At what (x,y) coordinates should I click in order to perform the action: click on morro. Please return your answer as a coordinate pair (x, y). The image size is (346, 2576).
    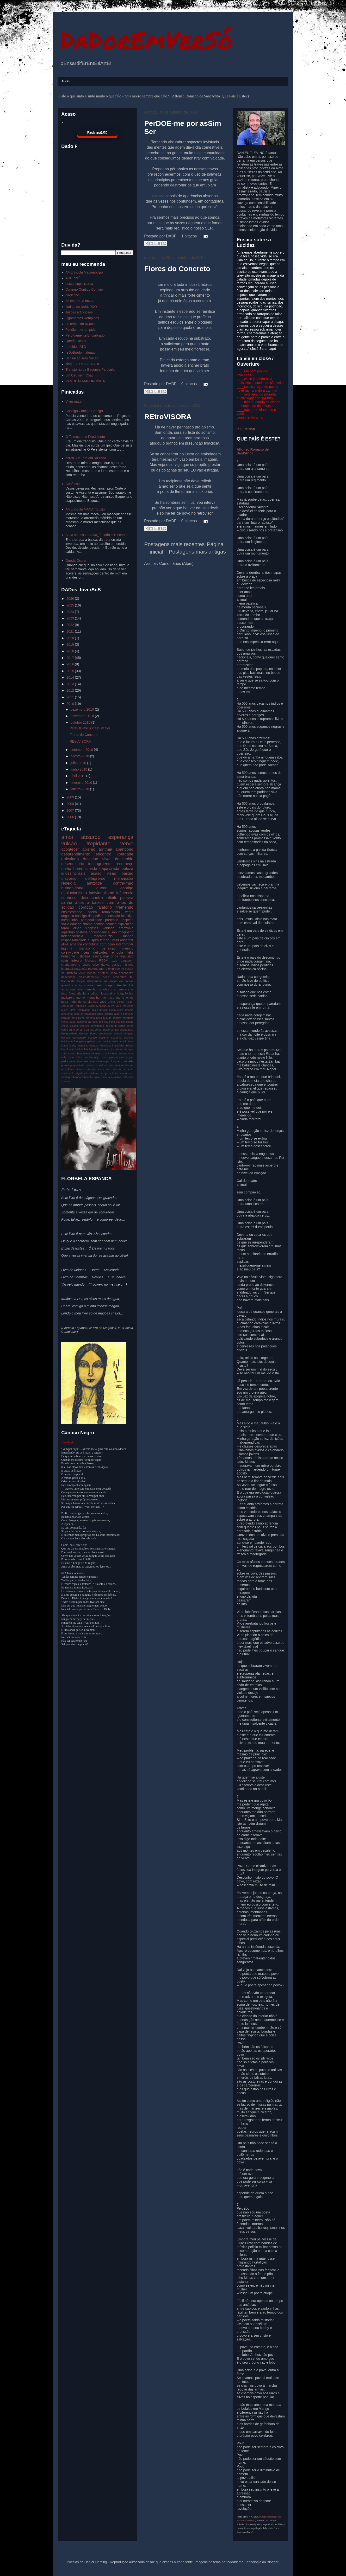
    Looking at the image, I should click on (103, 968).